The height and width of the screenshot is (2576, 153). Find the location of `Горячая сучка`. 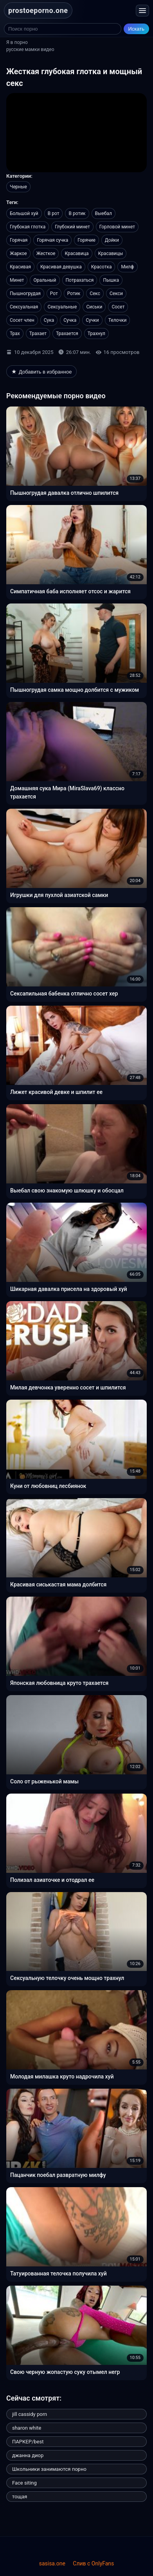

Горячая сучка is located at coordinates (52, 240).